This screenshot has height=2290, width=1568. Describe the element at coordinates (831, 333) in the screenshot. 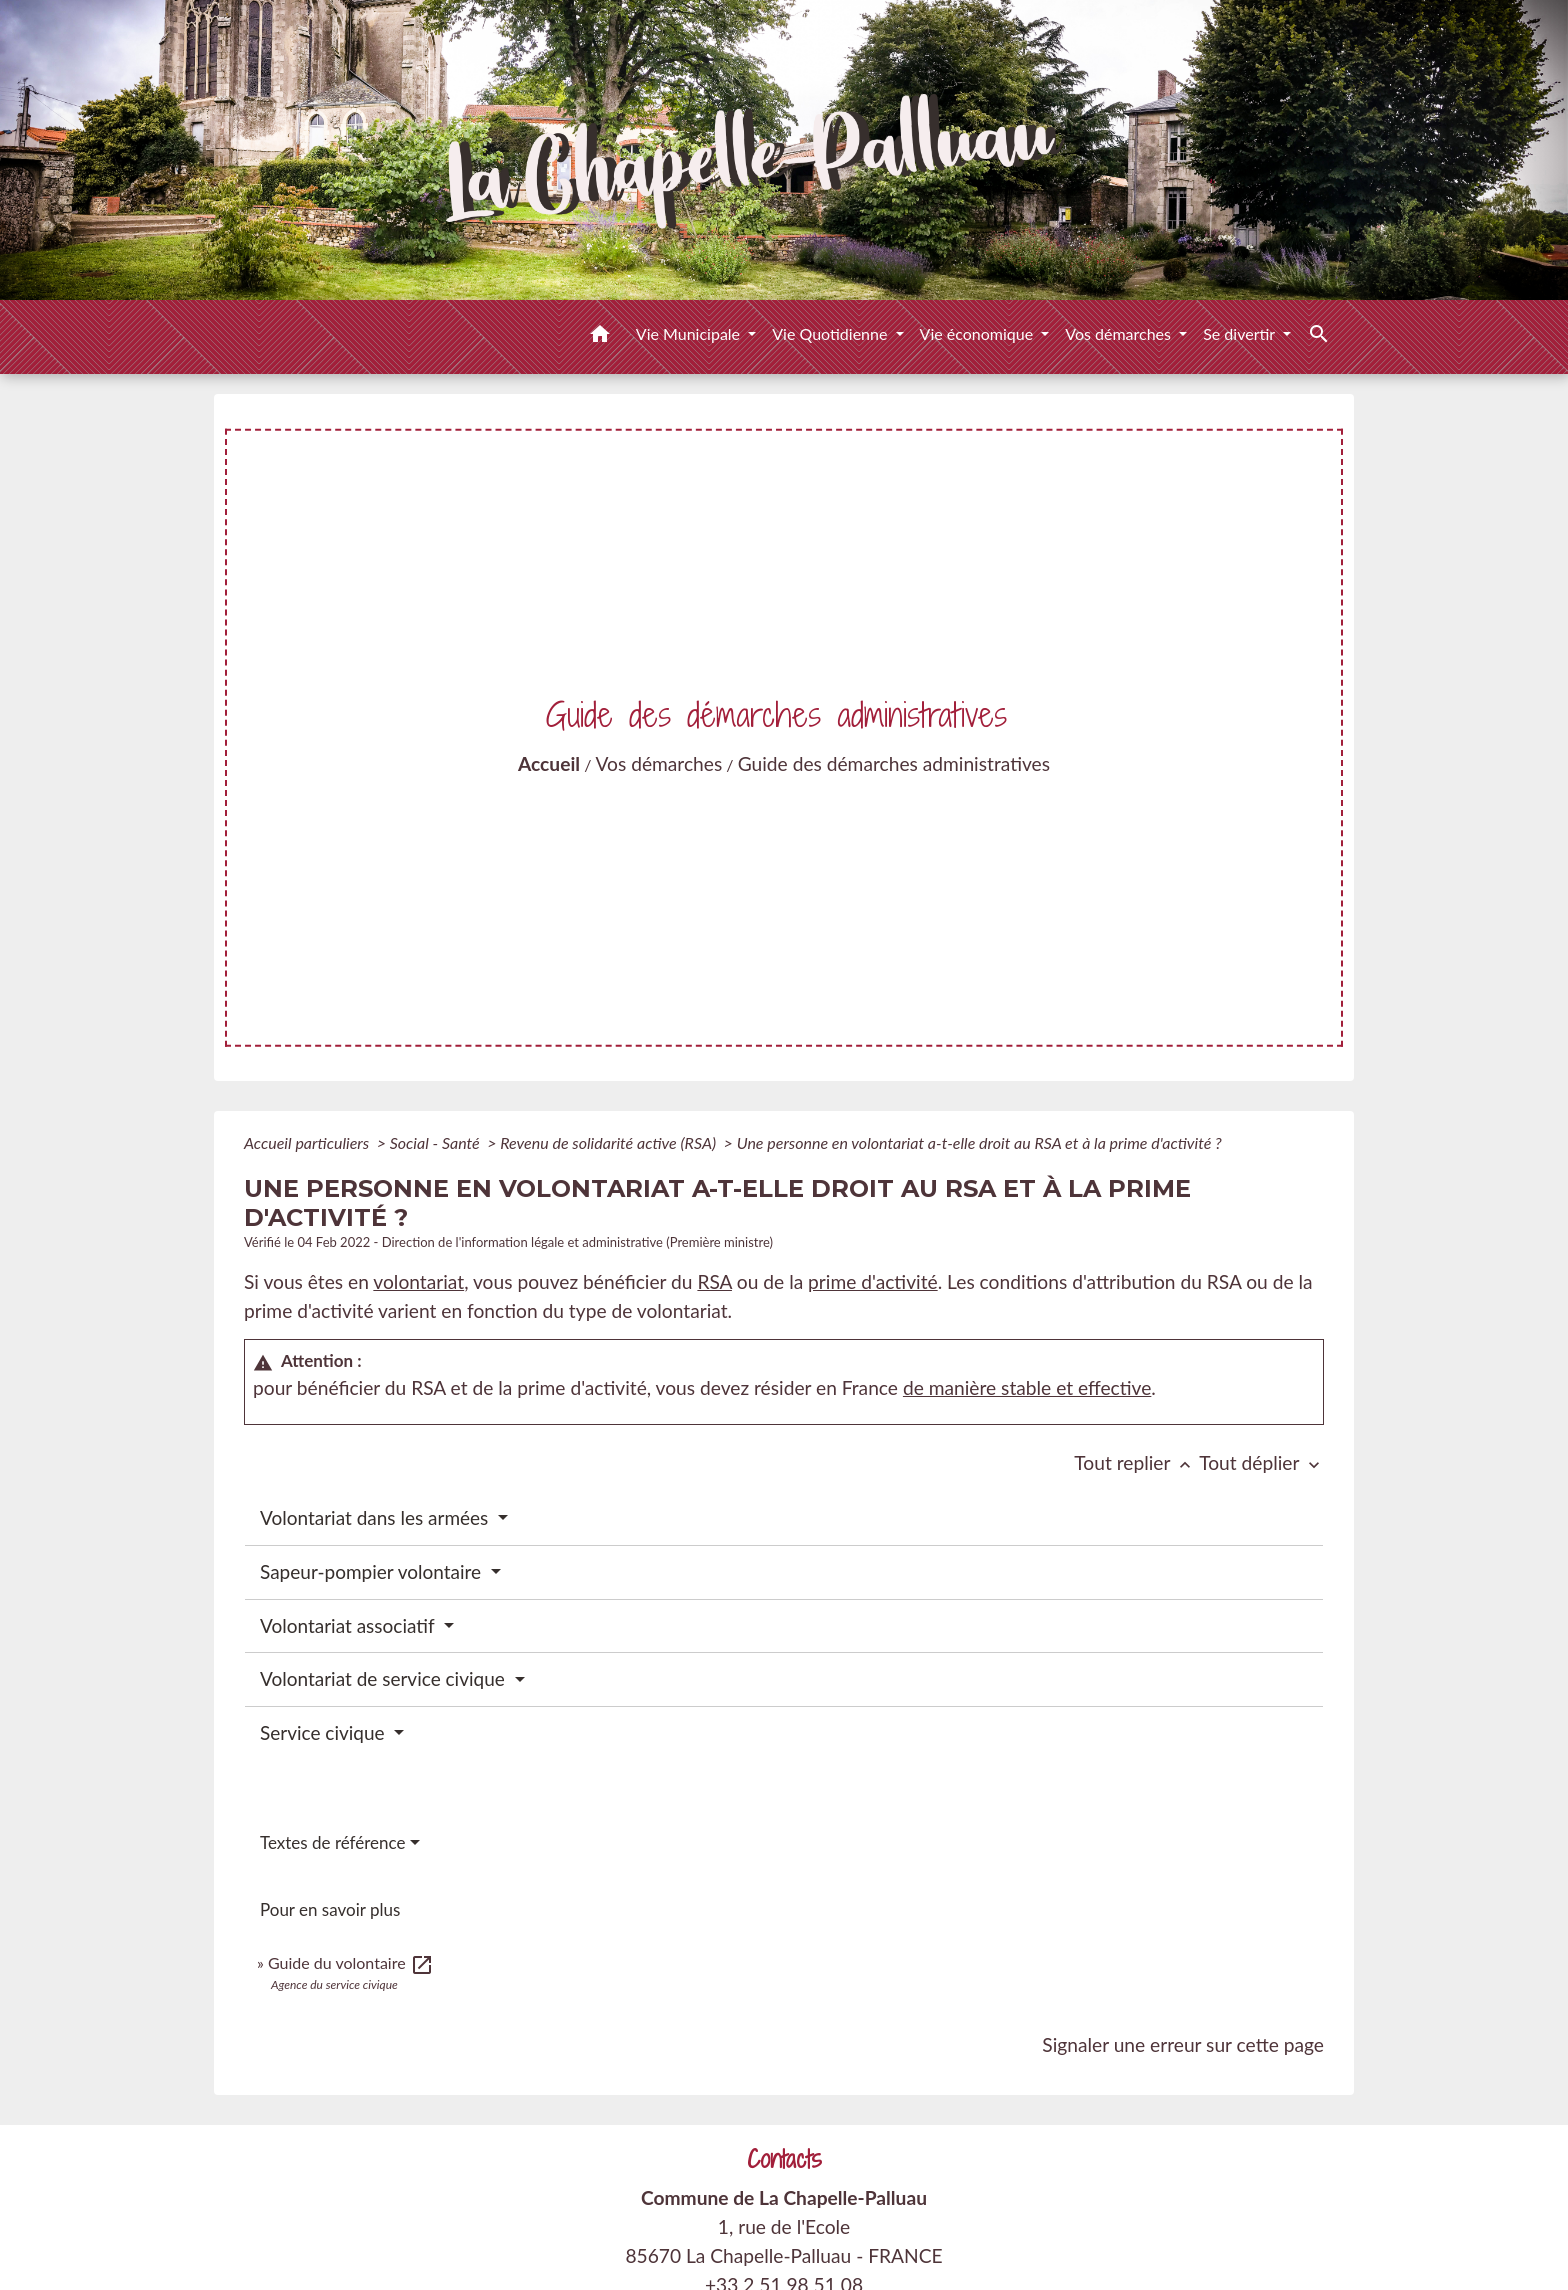

I see `Vie Quotidienne [button]` at that location.